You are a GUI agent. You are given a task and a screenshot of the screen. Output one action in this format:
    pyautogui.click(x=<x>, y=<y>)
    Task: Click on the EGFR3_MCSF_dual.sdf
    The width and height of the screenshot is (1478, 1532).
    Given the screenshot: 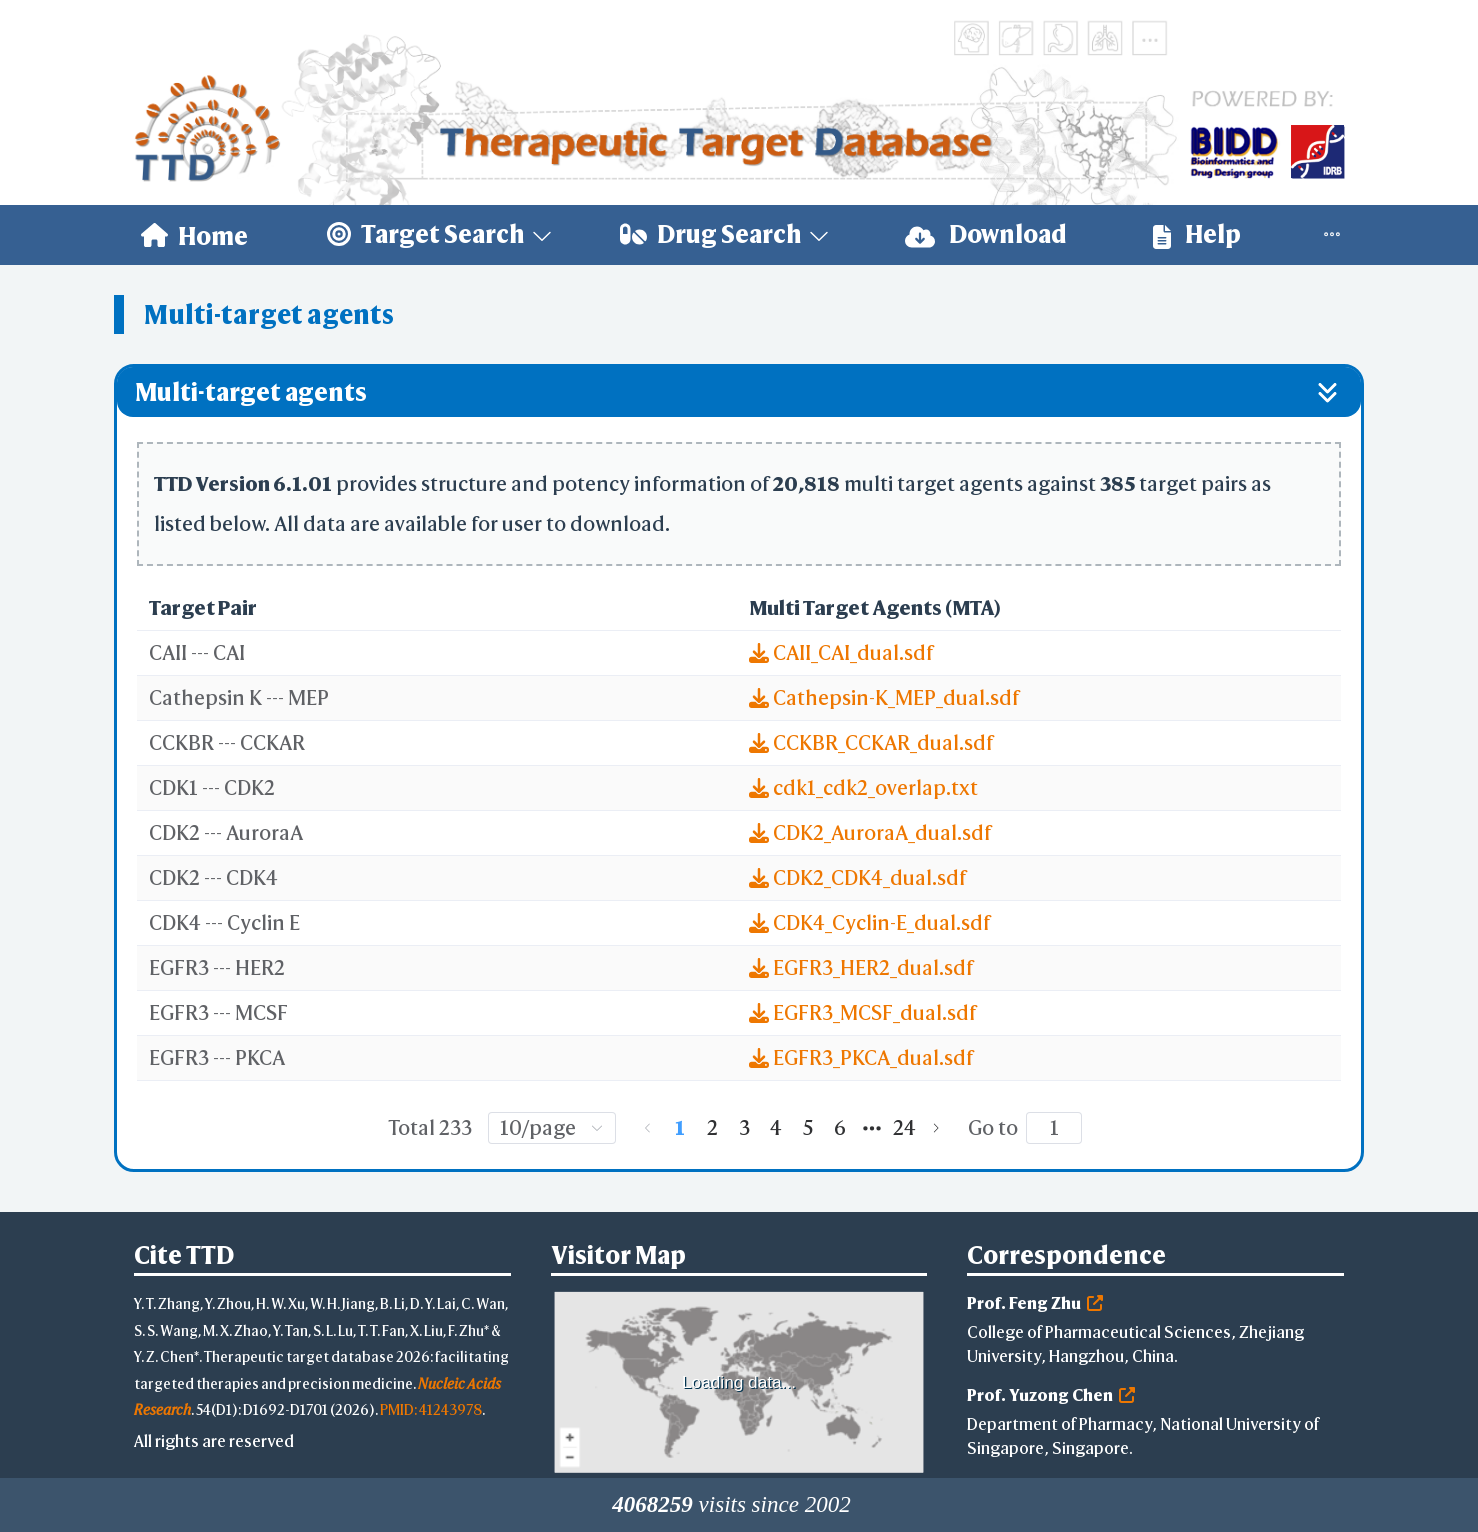 What is the action you would take?
    pyautogui.click(x=862, y=1012)
    